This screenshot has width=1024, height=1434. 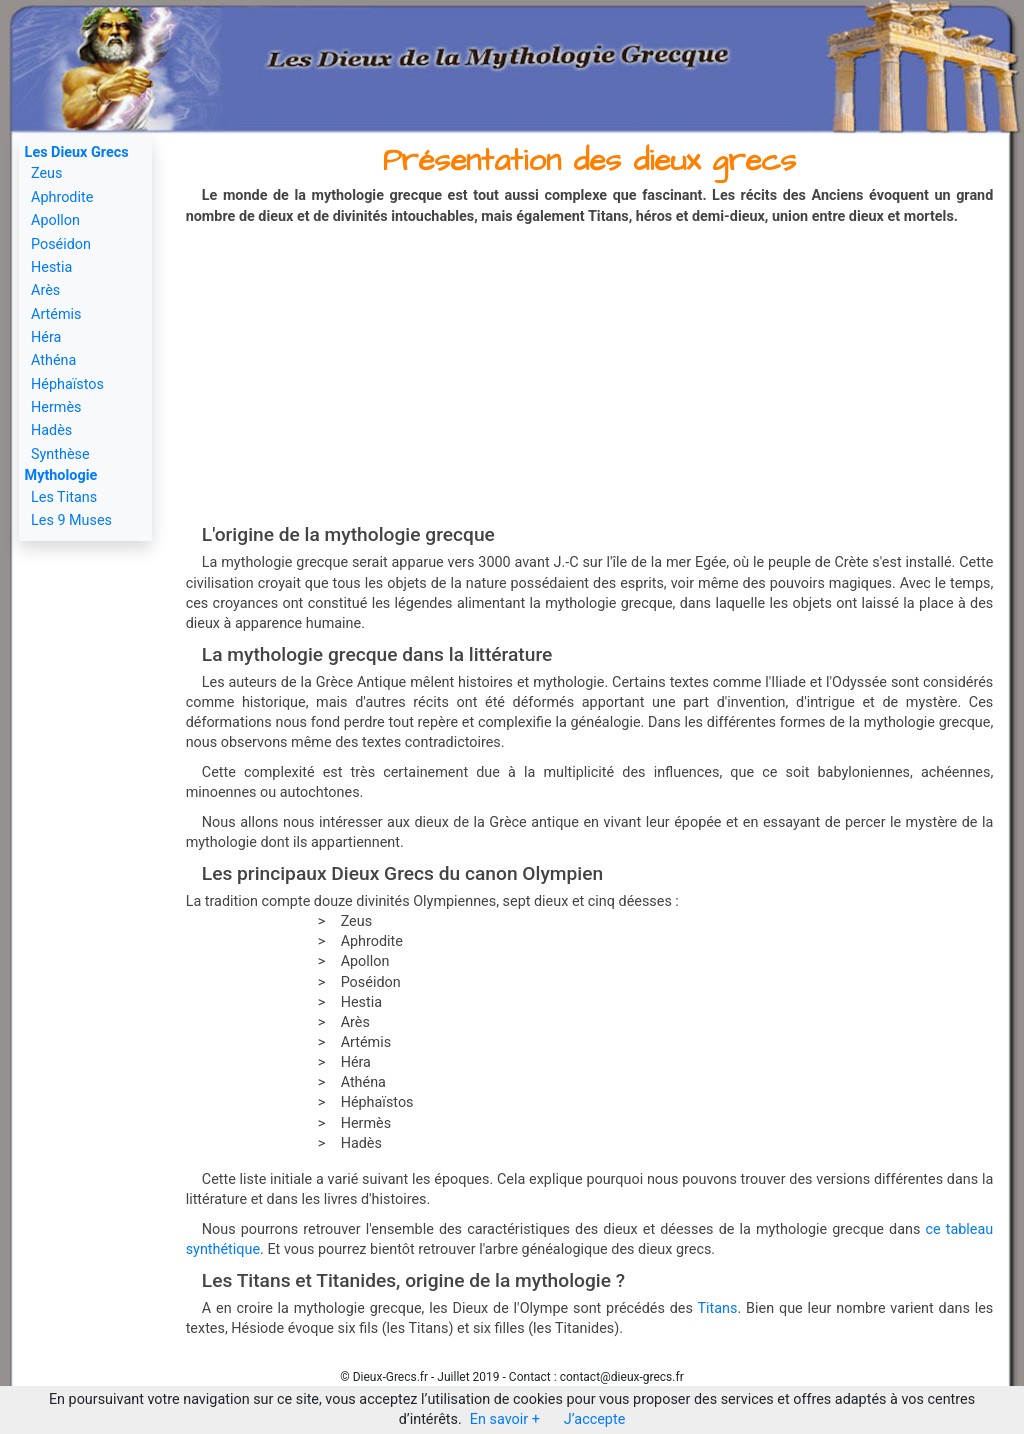 What do you see at coordinates (61, 244) in the screenshot?
I see `Poséidon` at bounding box center [61, 244].